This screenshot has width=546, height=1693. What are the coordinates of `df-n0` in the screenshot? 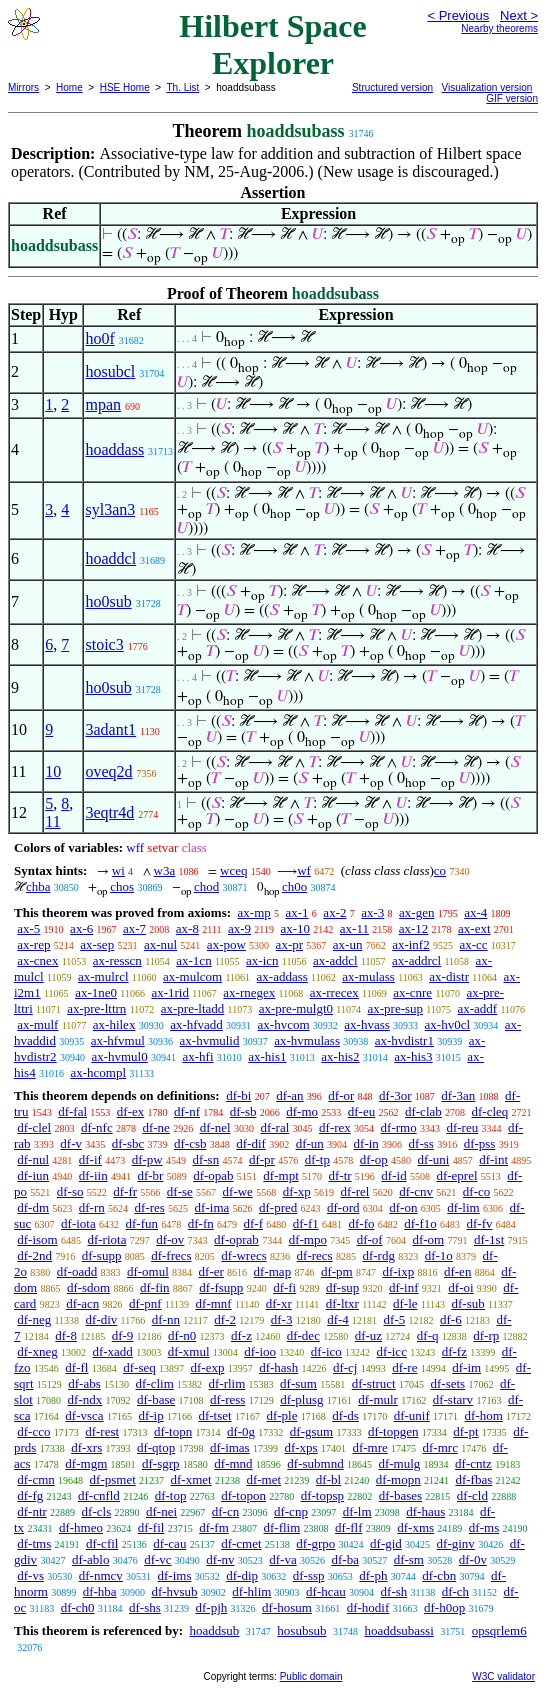 It's located at (182, 1335).